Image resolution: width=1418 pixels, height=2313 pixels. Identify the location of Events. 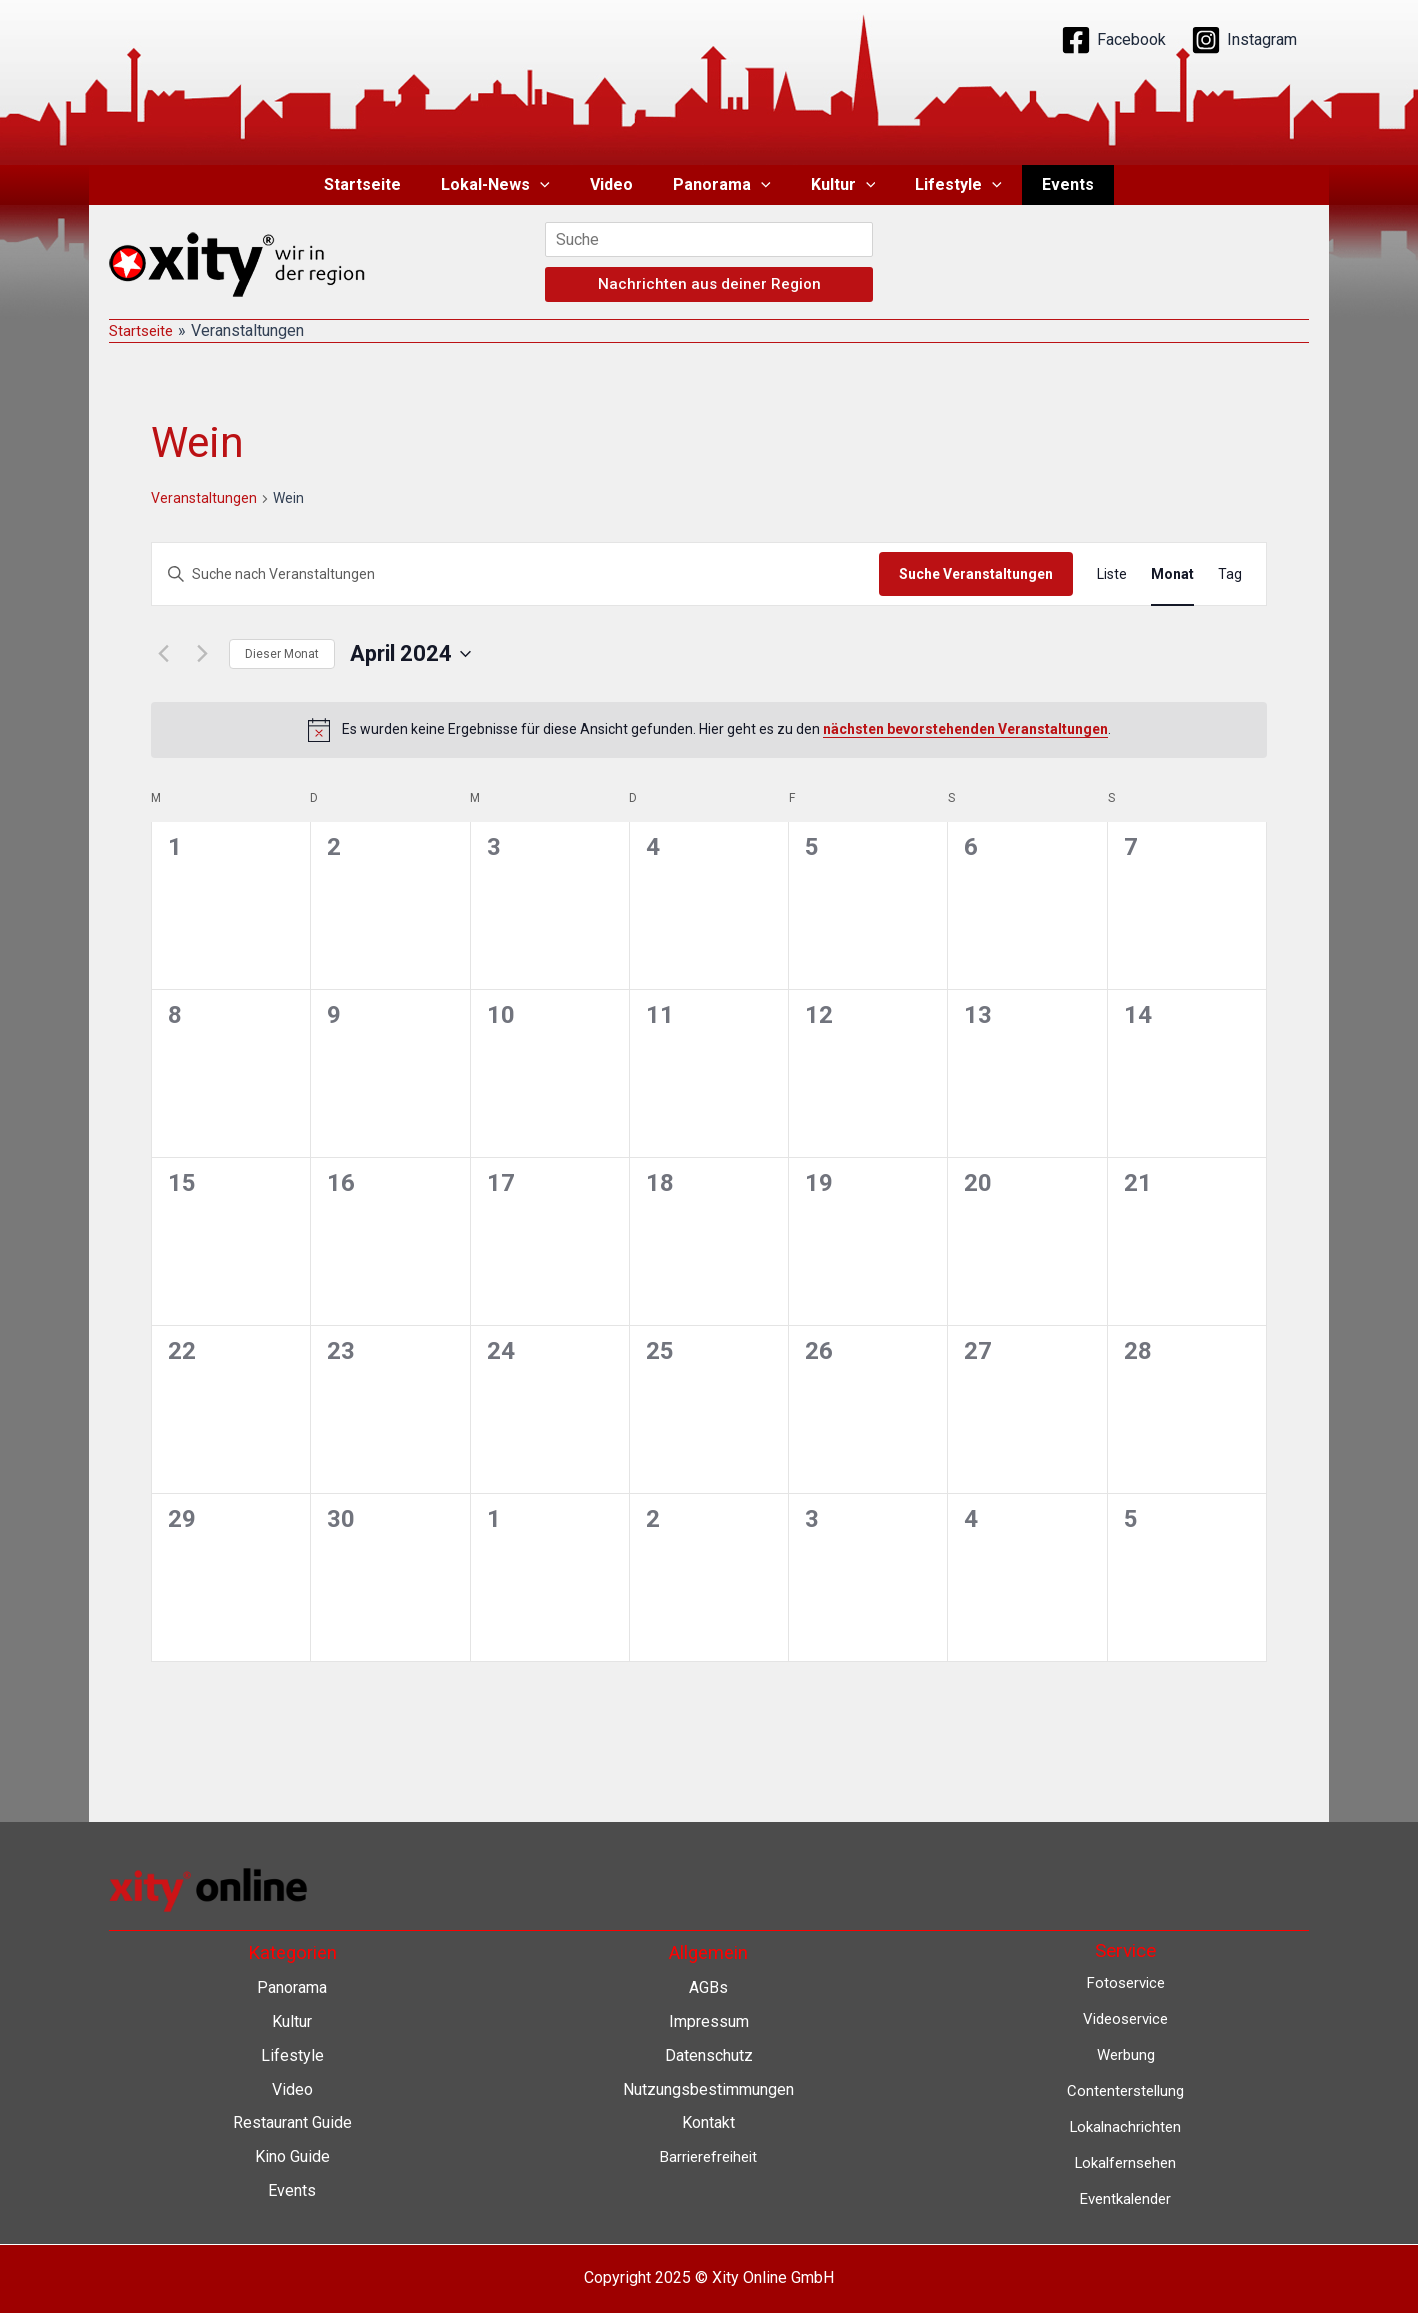
(1044, 184).